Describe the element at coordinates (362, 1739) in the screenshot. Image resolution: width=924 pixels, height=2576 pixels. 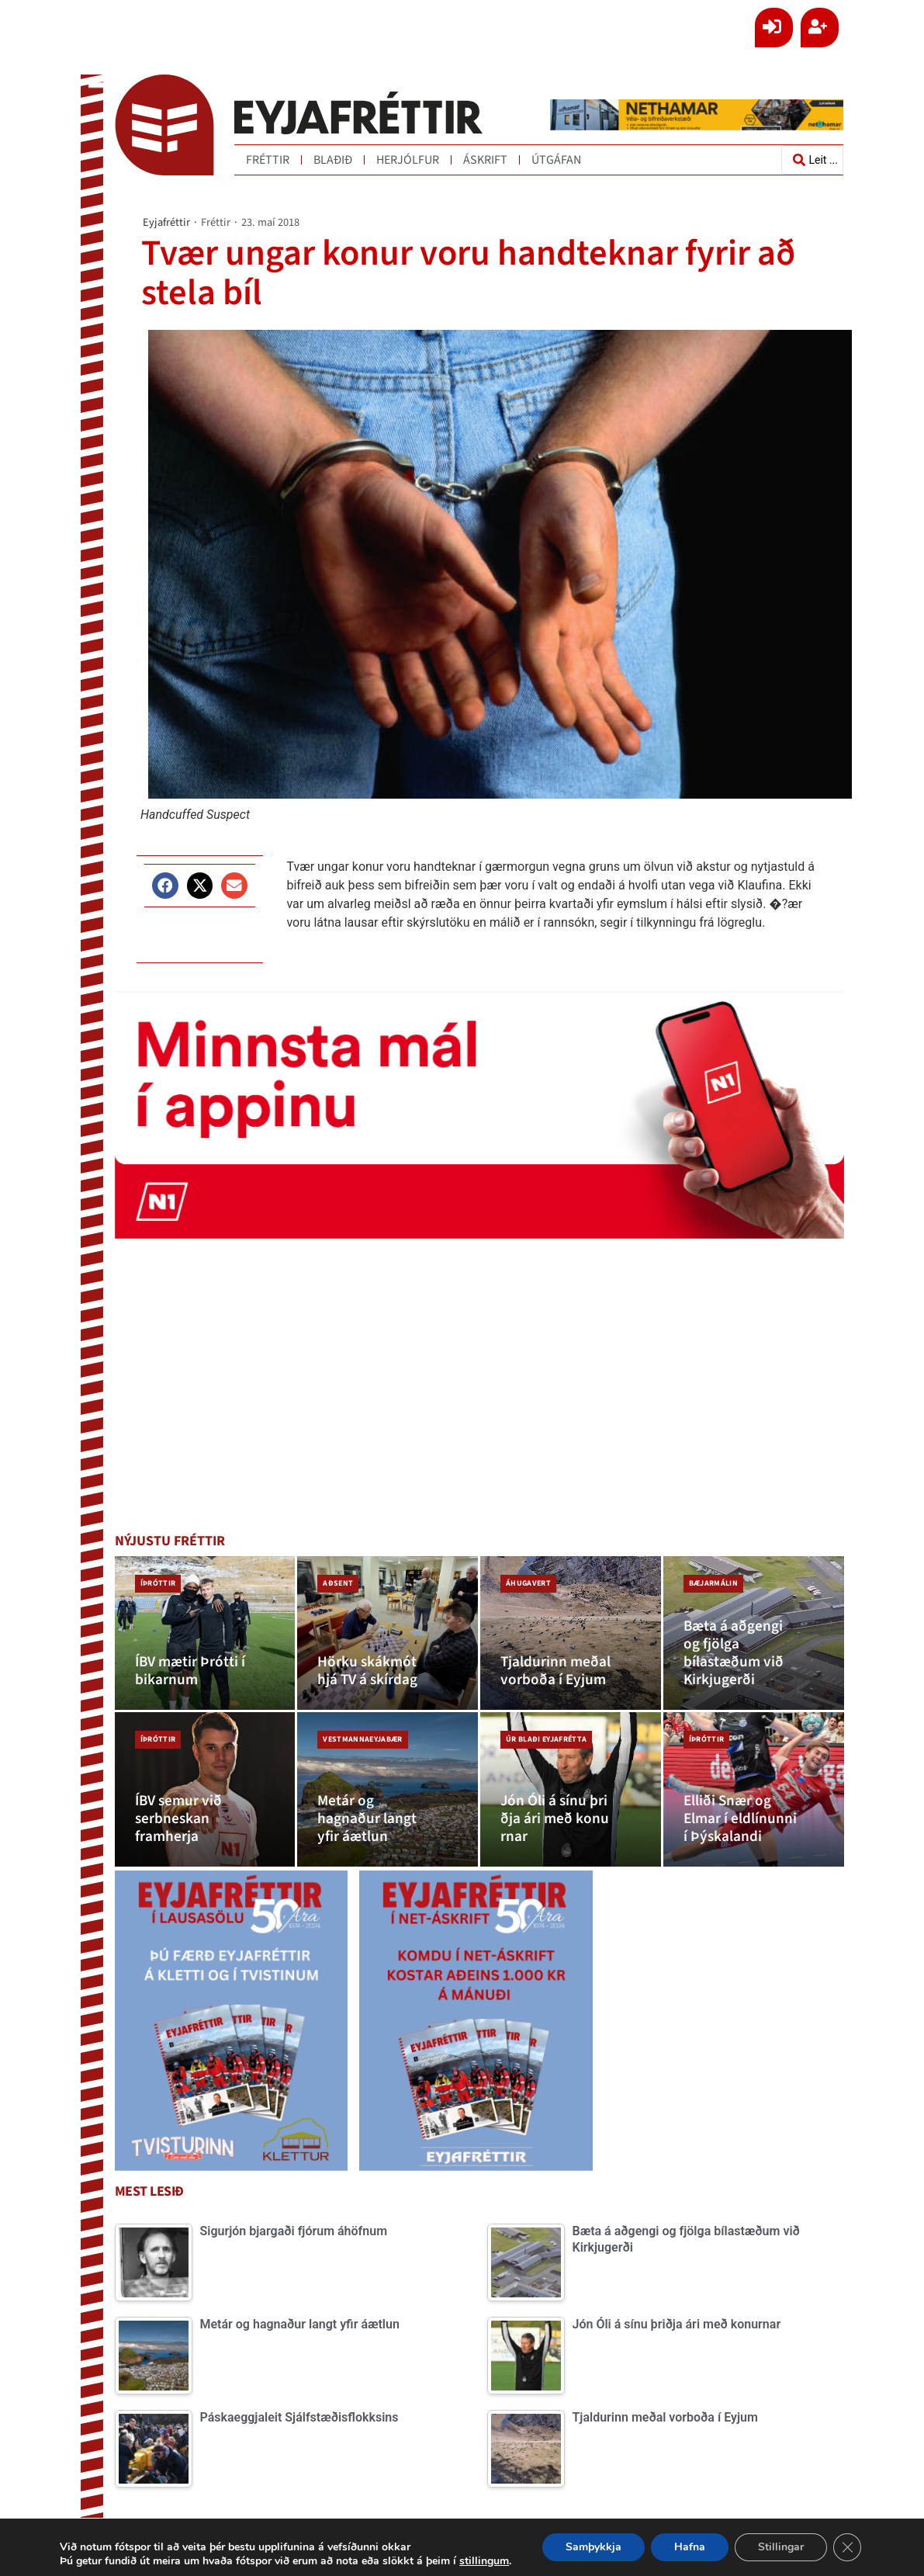
I see `Vestmannaeyjabær` at that location.